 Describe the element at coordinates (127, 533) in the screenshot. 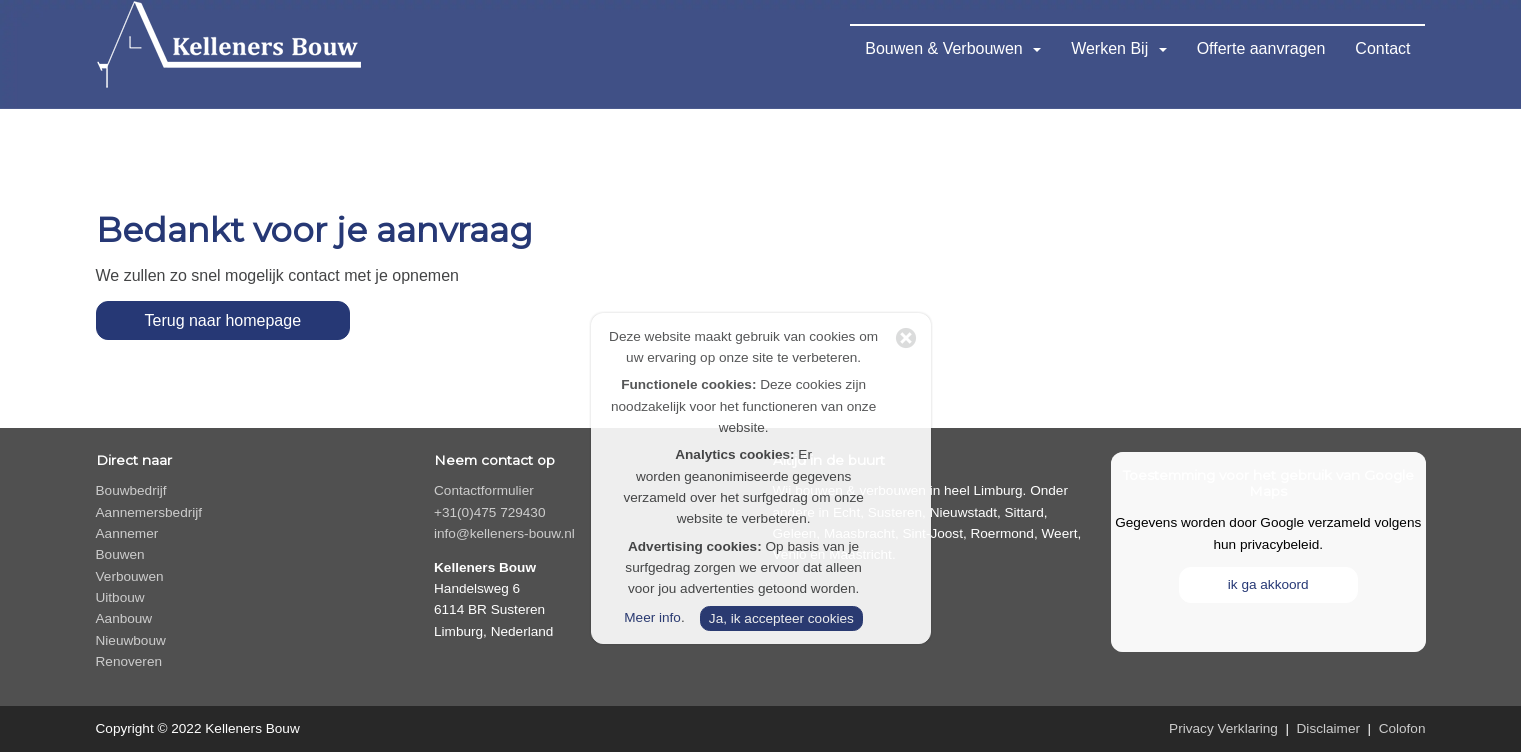

I see `Aannemer` at that location.